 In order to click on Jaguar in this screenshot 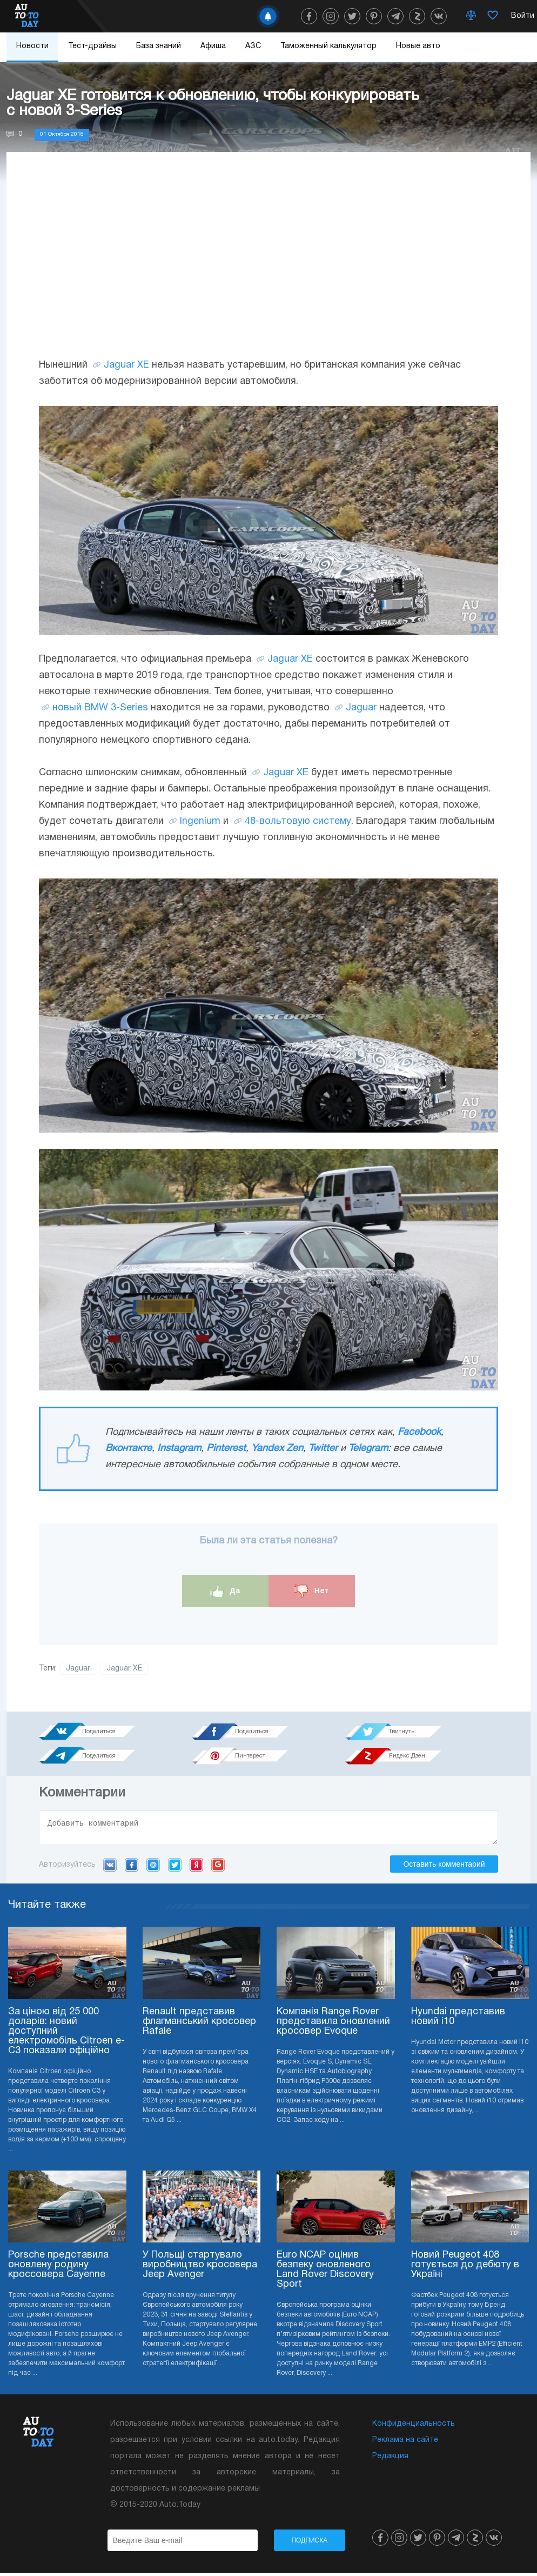, I will do `click(361, 708)`.